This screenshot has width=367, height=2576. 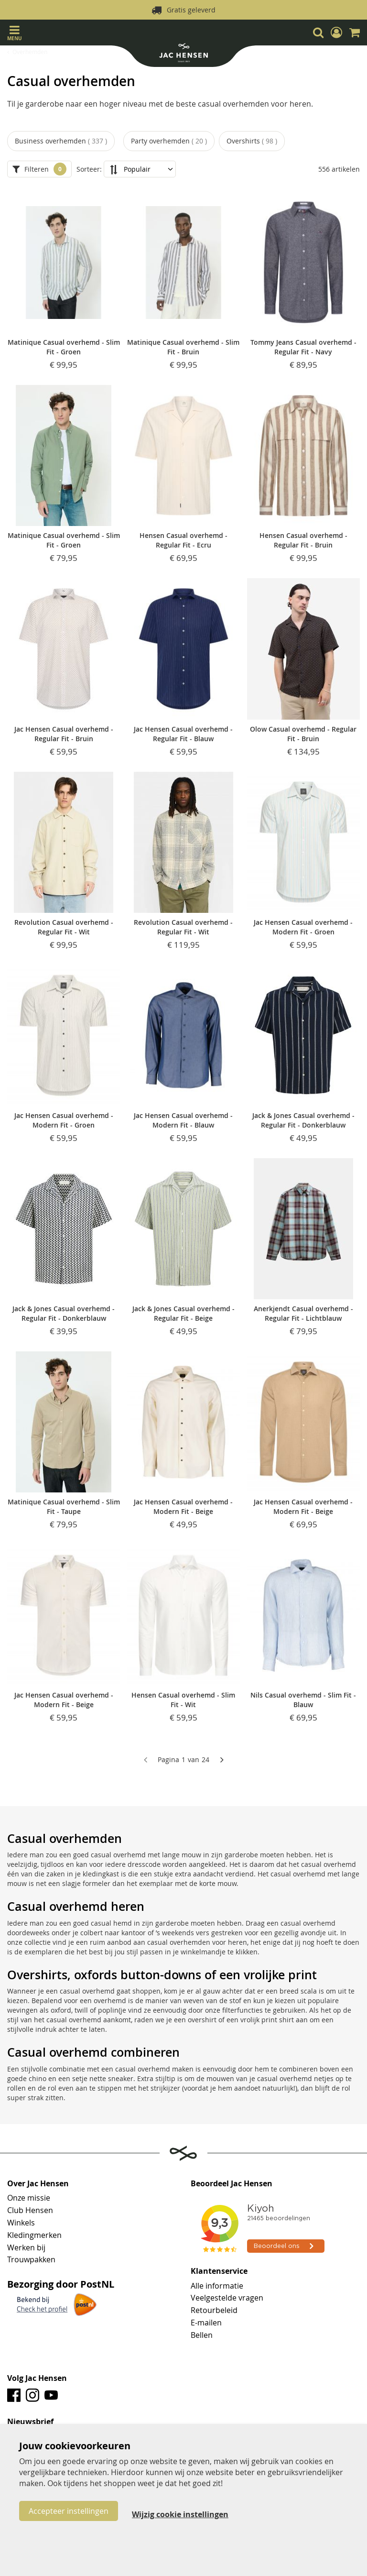 I want to click on Overhemden, so click(x=29, y=51).